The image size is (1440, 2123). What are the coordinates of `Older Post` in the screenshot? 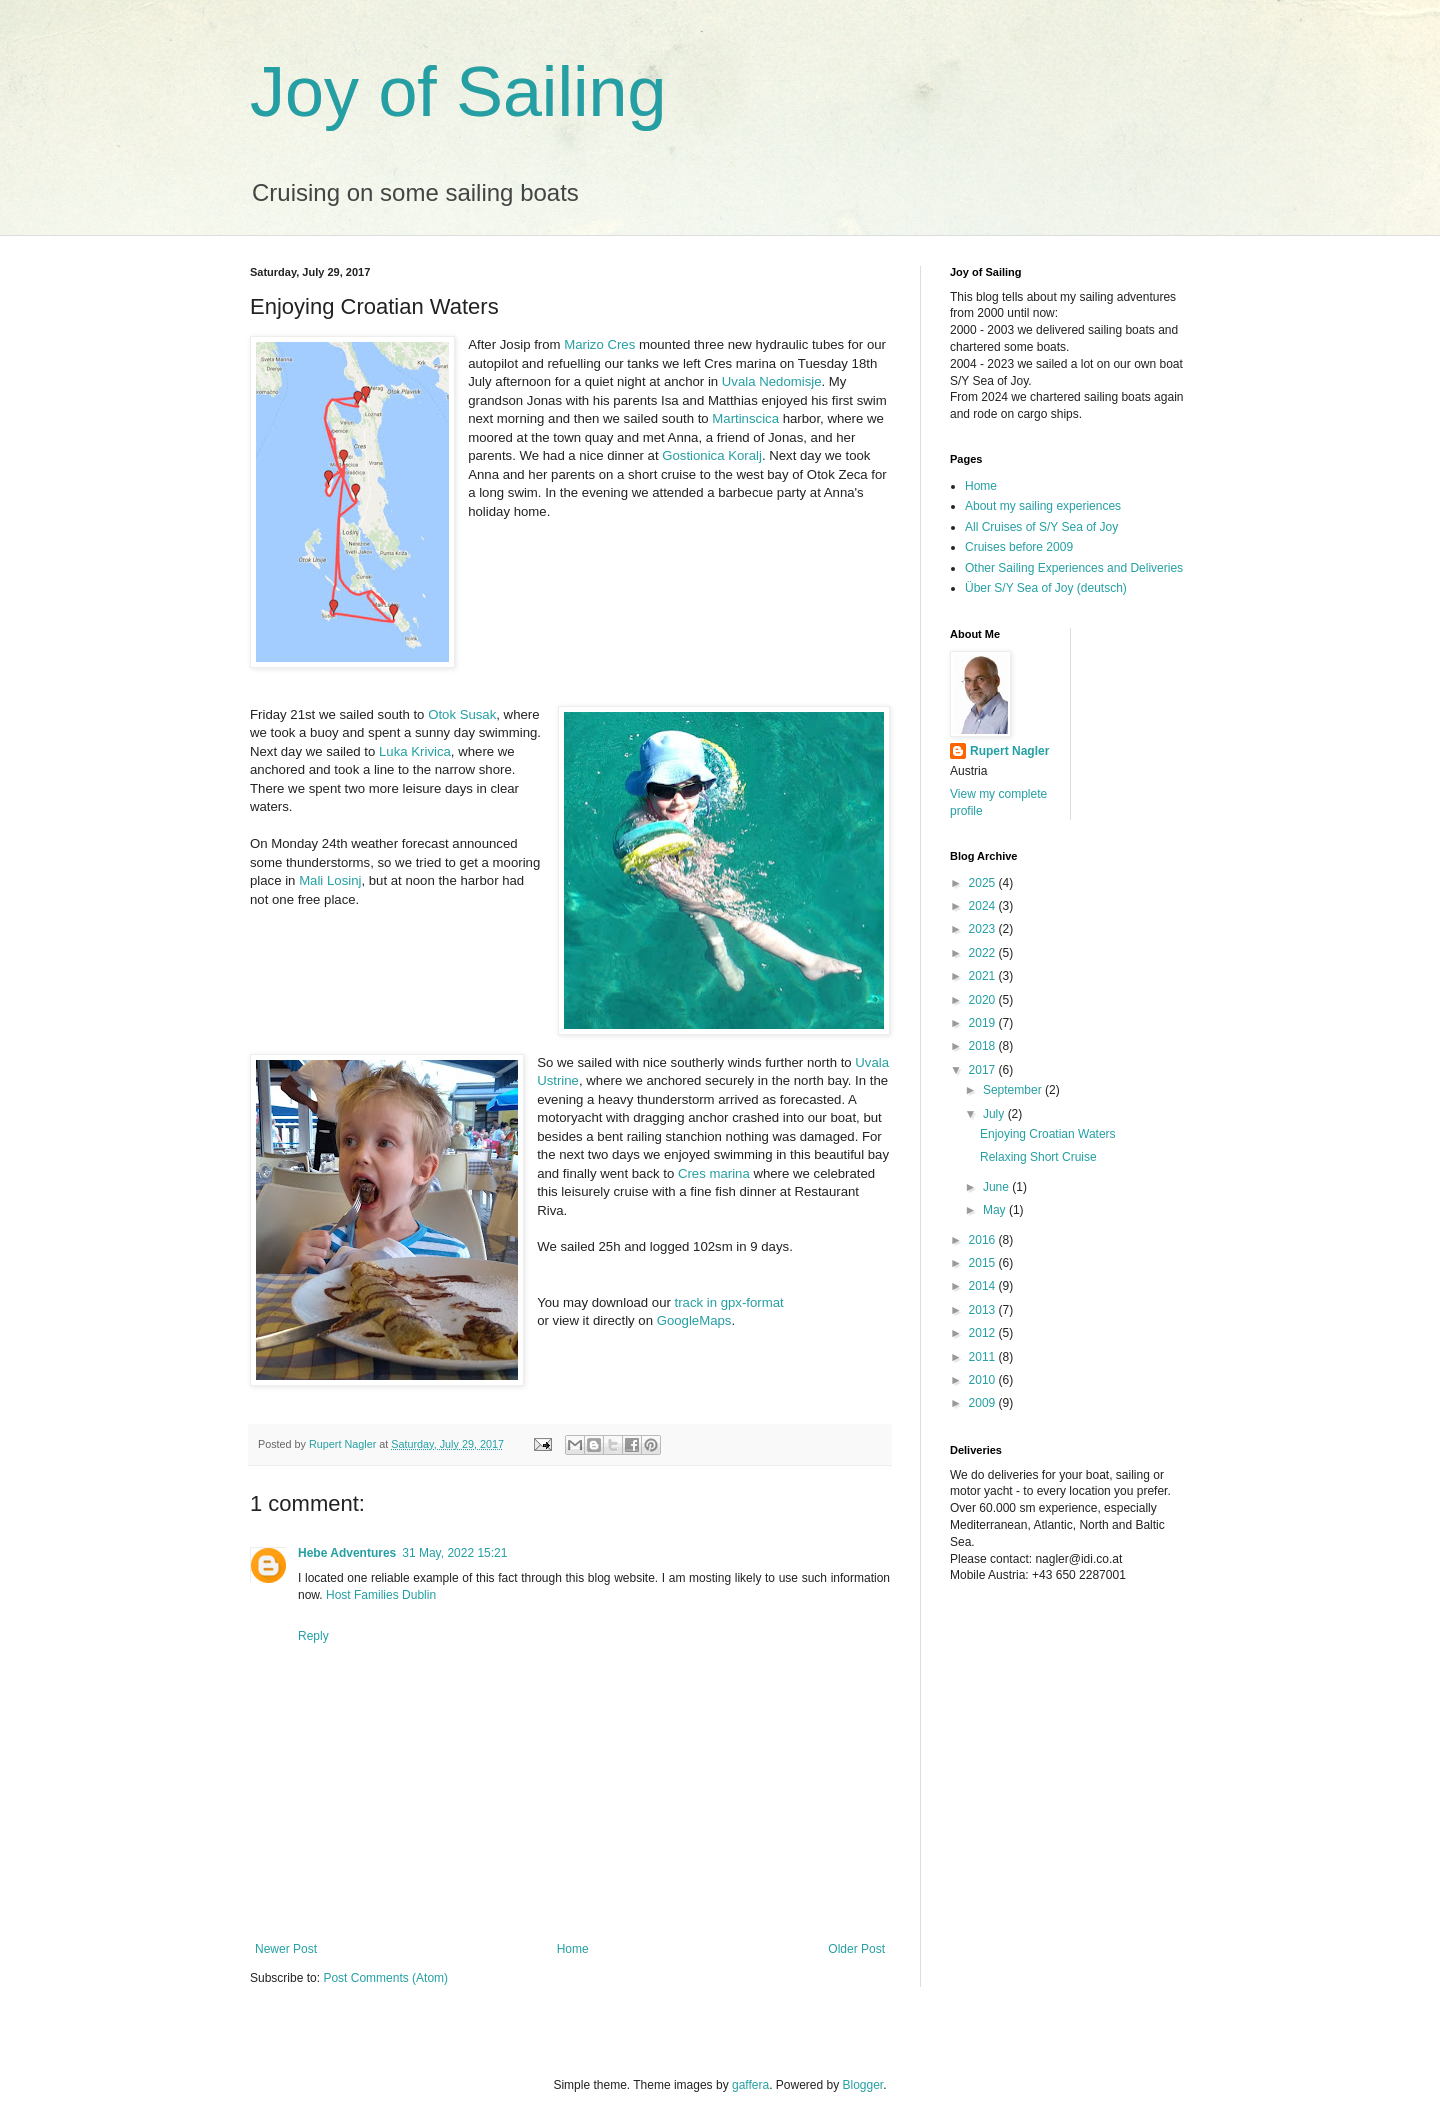 It's located at (856, 1949).